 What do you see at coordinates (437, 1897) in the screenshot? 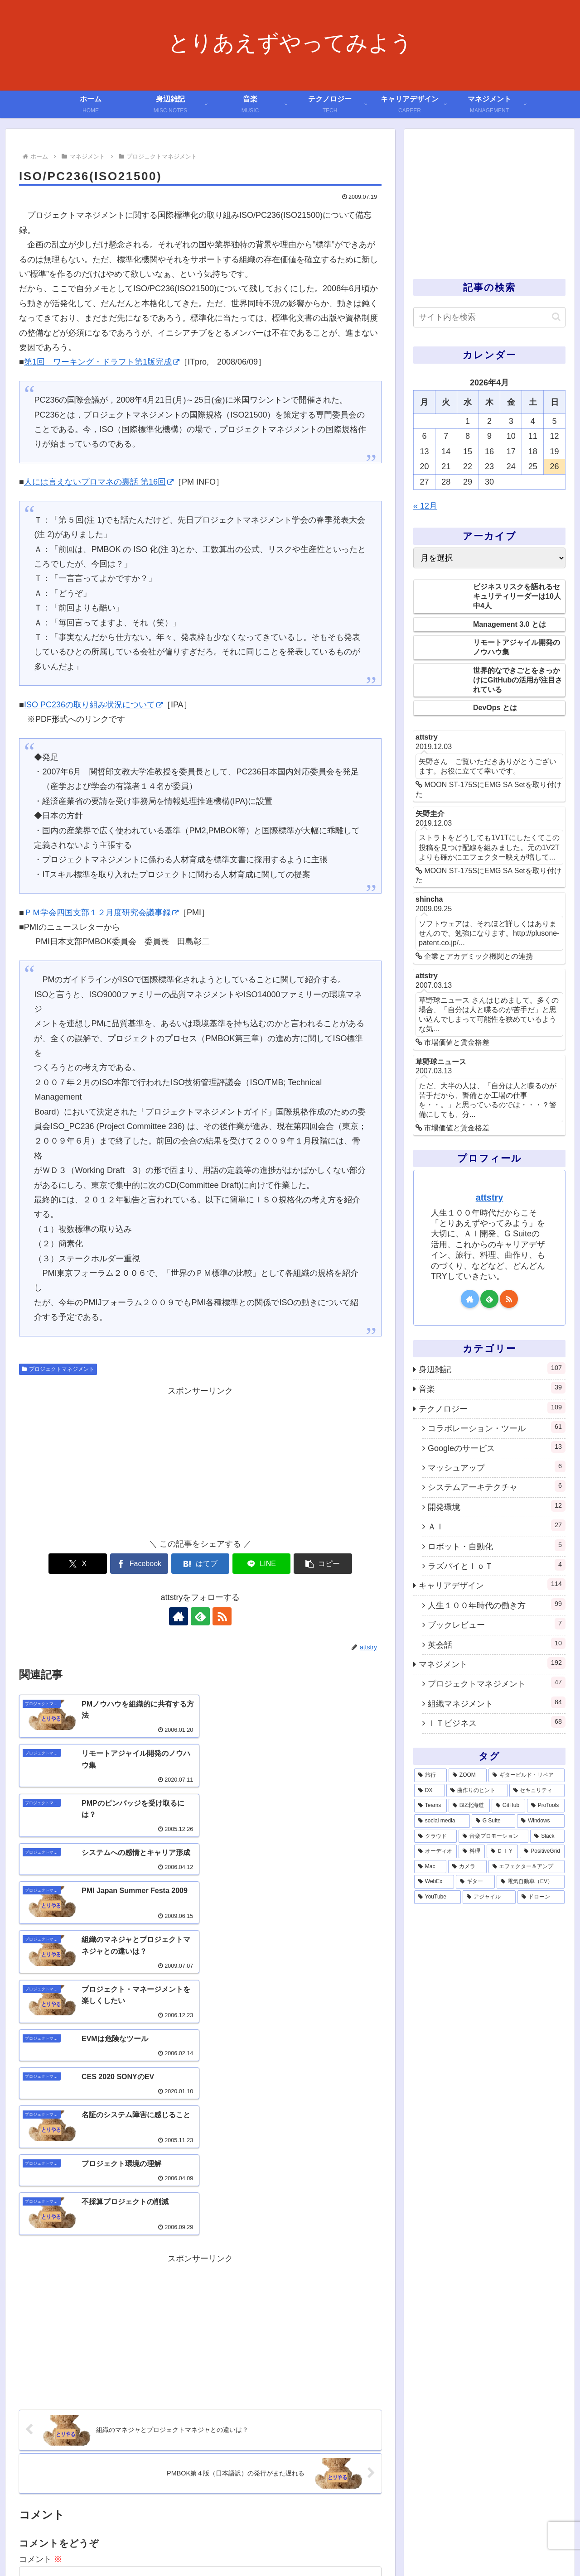
I see `[YouTube (1個の項目)]` at bounding box center [437, 1897].